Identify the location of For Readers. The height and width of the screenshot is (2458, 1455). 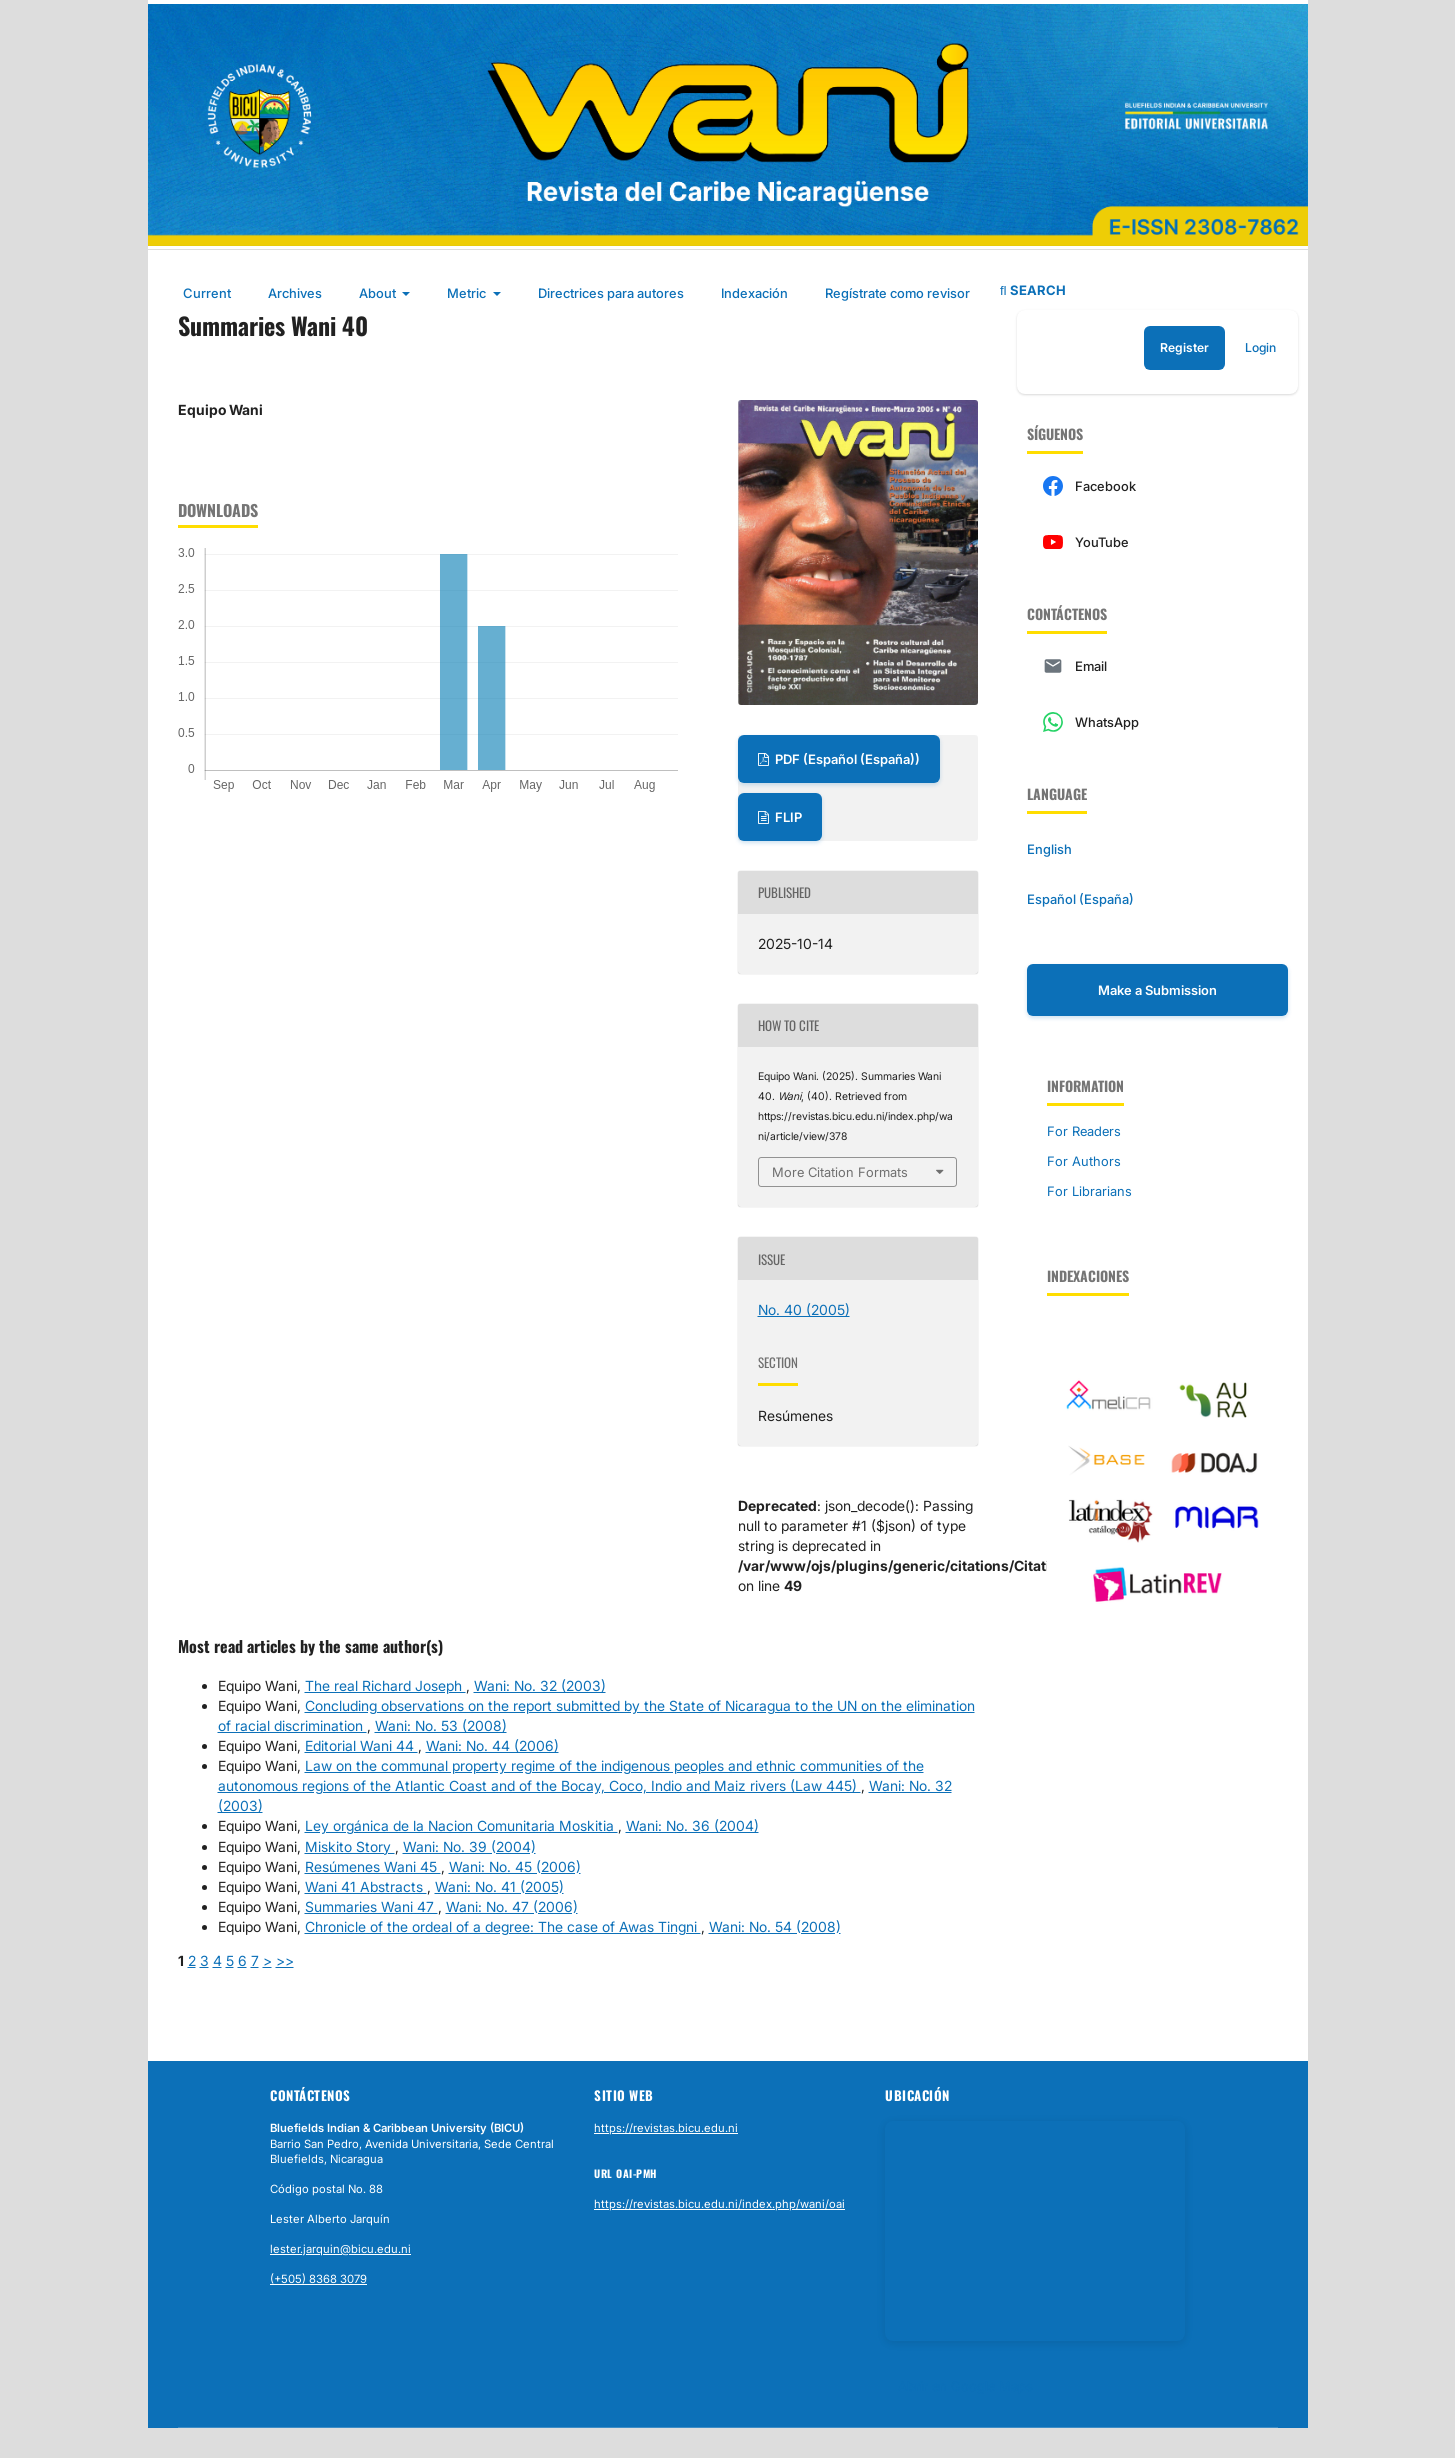
(1084, 1131).